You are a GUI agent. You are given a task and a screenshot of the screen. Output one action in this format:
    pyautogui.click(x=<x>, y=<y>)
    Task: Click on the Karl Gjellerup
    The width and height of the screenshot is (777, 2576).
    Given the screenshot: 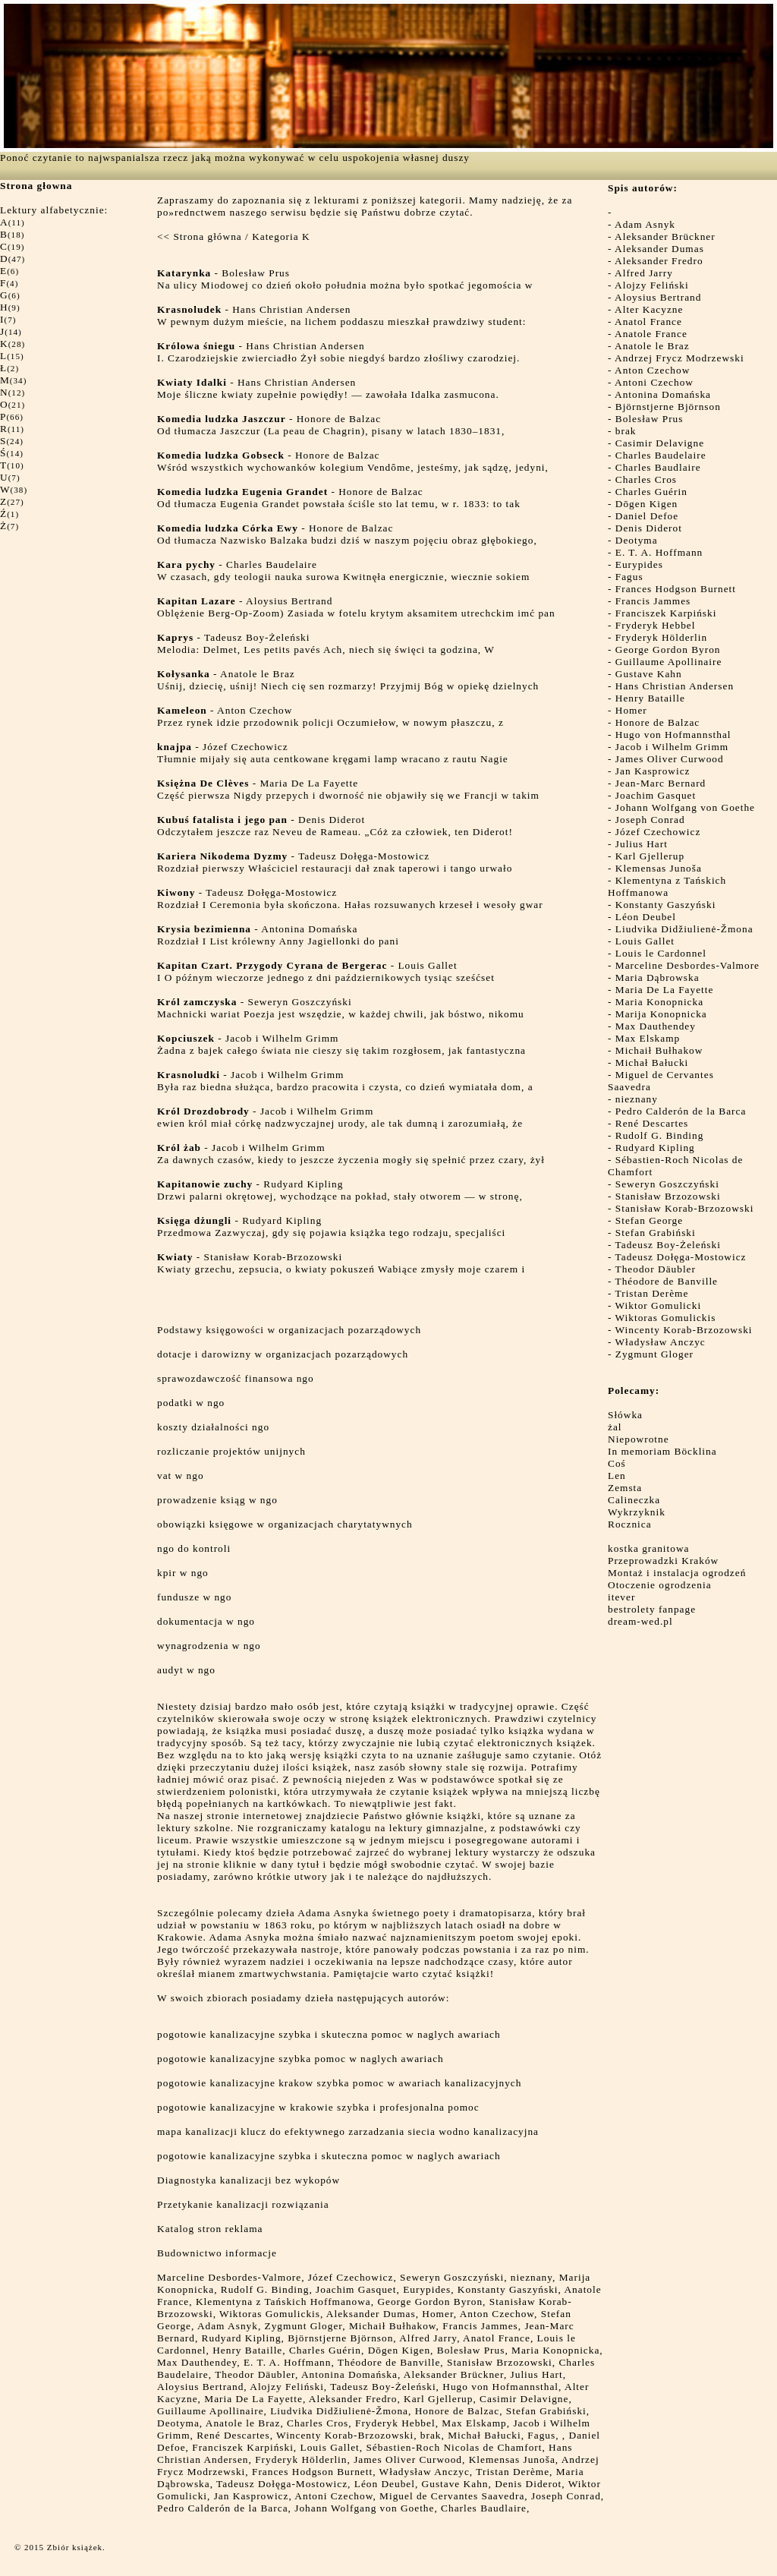 What is the action you would take?
    pyautogui.click(x=649, y=856)
    